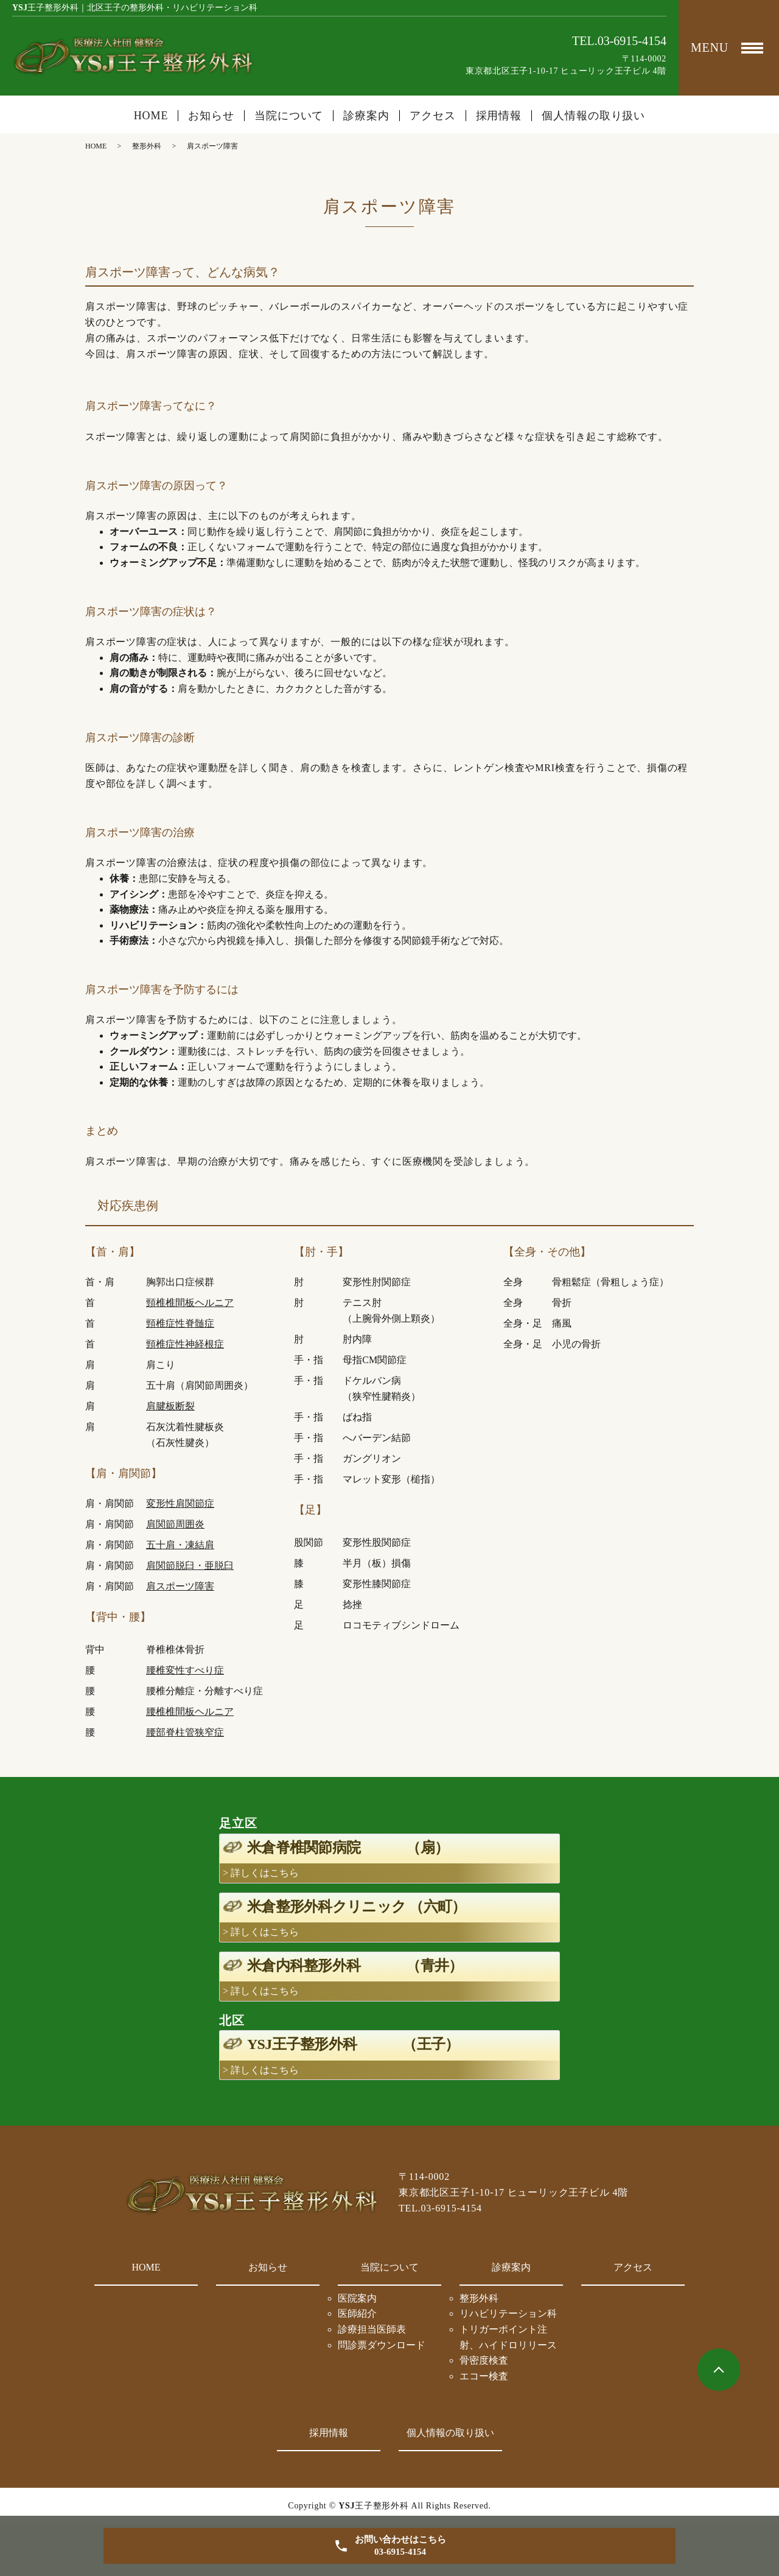 The image size is (779, 2576). What do you see at coordinates (433, 115) in the screenshot?
I see `アクセス` at bounding box center [433, 115].